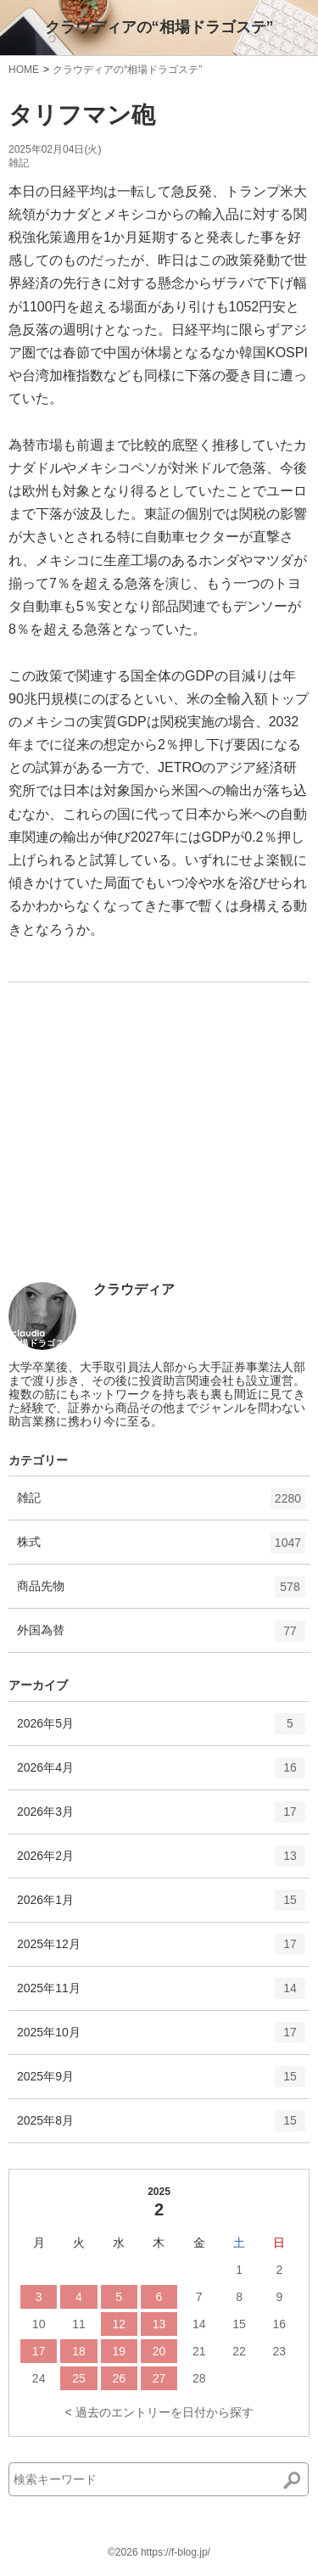  What do you see at coordinates (161, 2038) in the screenshot?
I see `2025年10月` at bounding box center [161, 2038].